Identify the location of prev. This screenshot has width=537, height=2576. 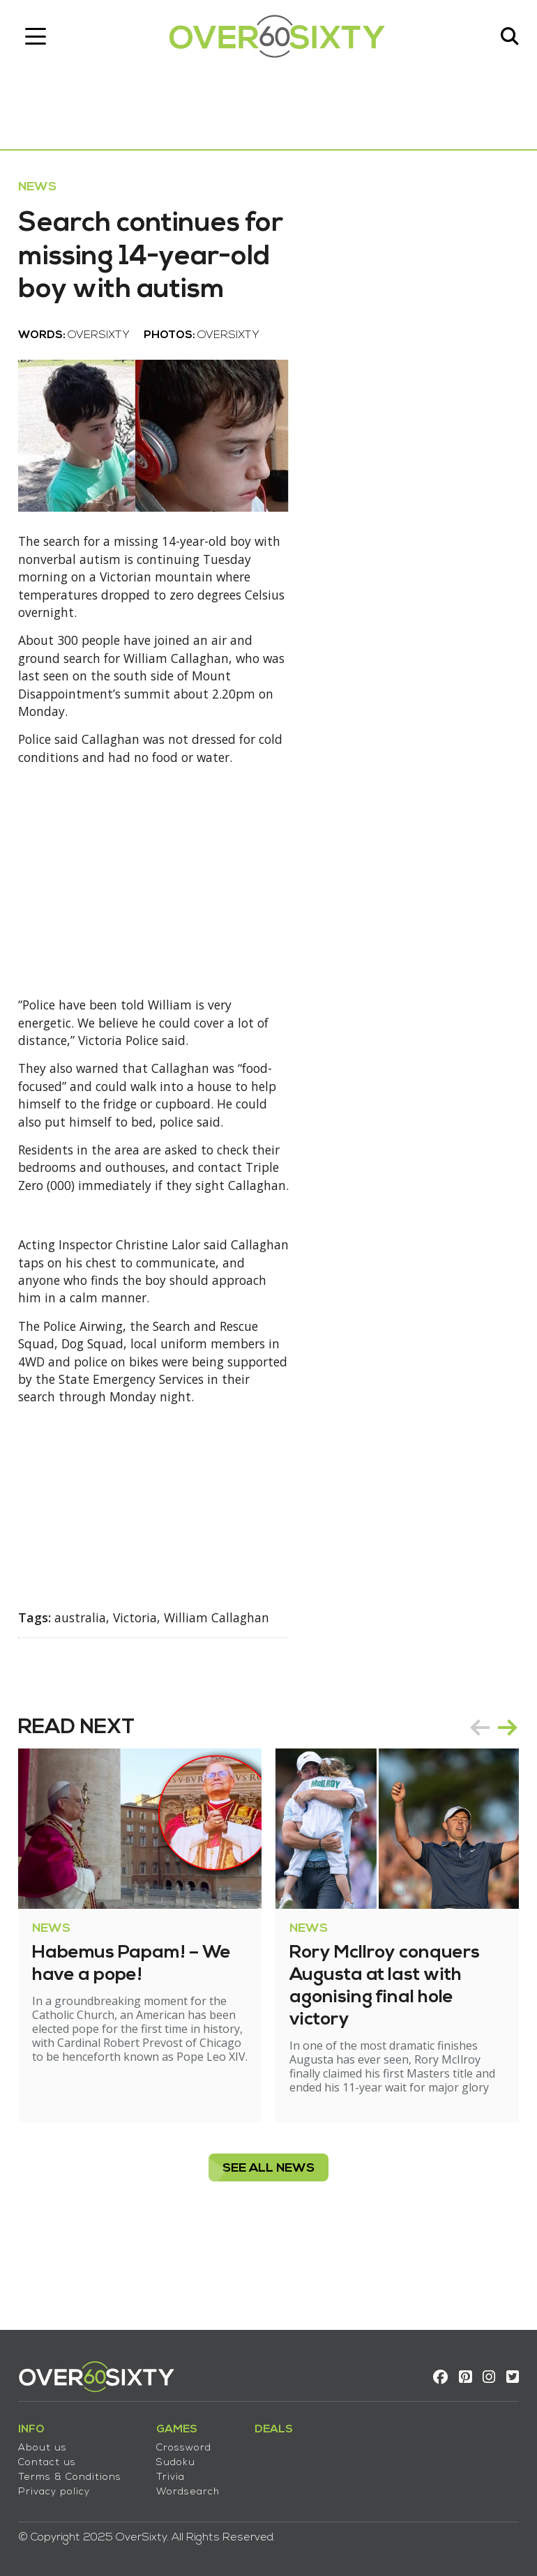
(477, 1805).